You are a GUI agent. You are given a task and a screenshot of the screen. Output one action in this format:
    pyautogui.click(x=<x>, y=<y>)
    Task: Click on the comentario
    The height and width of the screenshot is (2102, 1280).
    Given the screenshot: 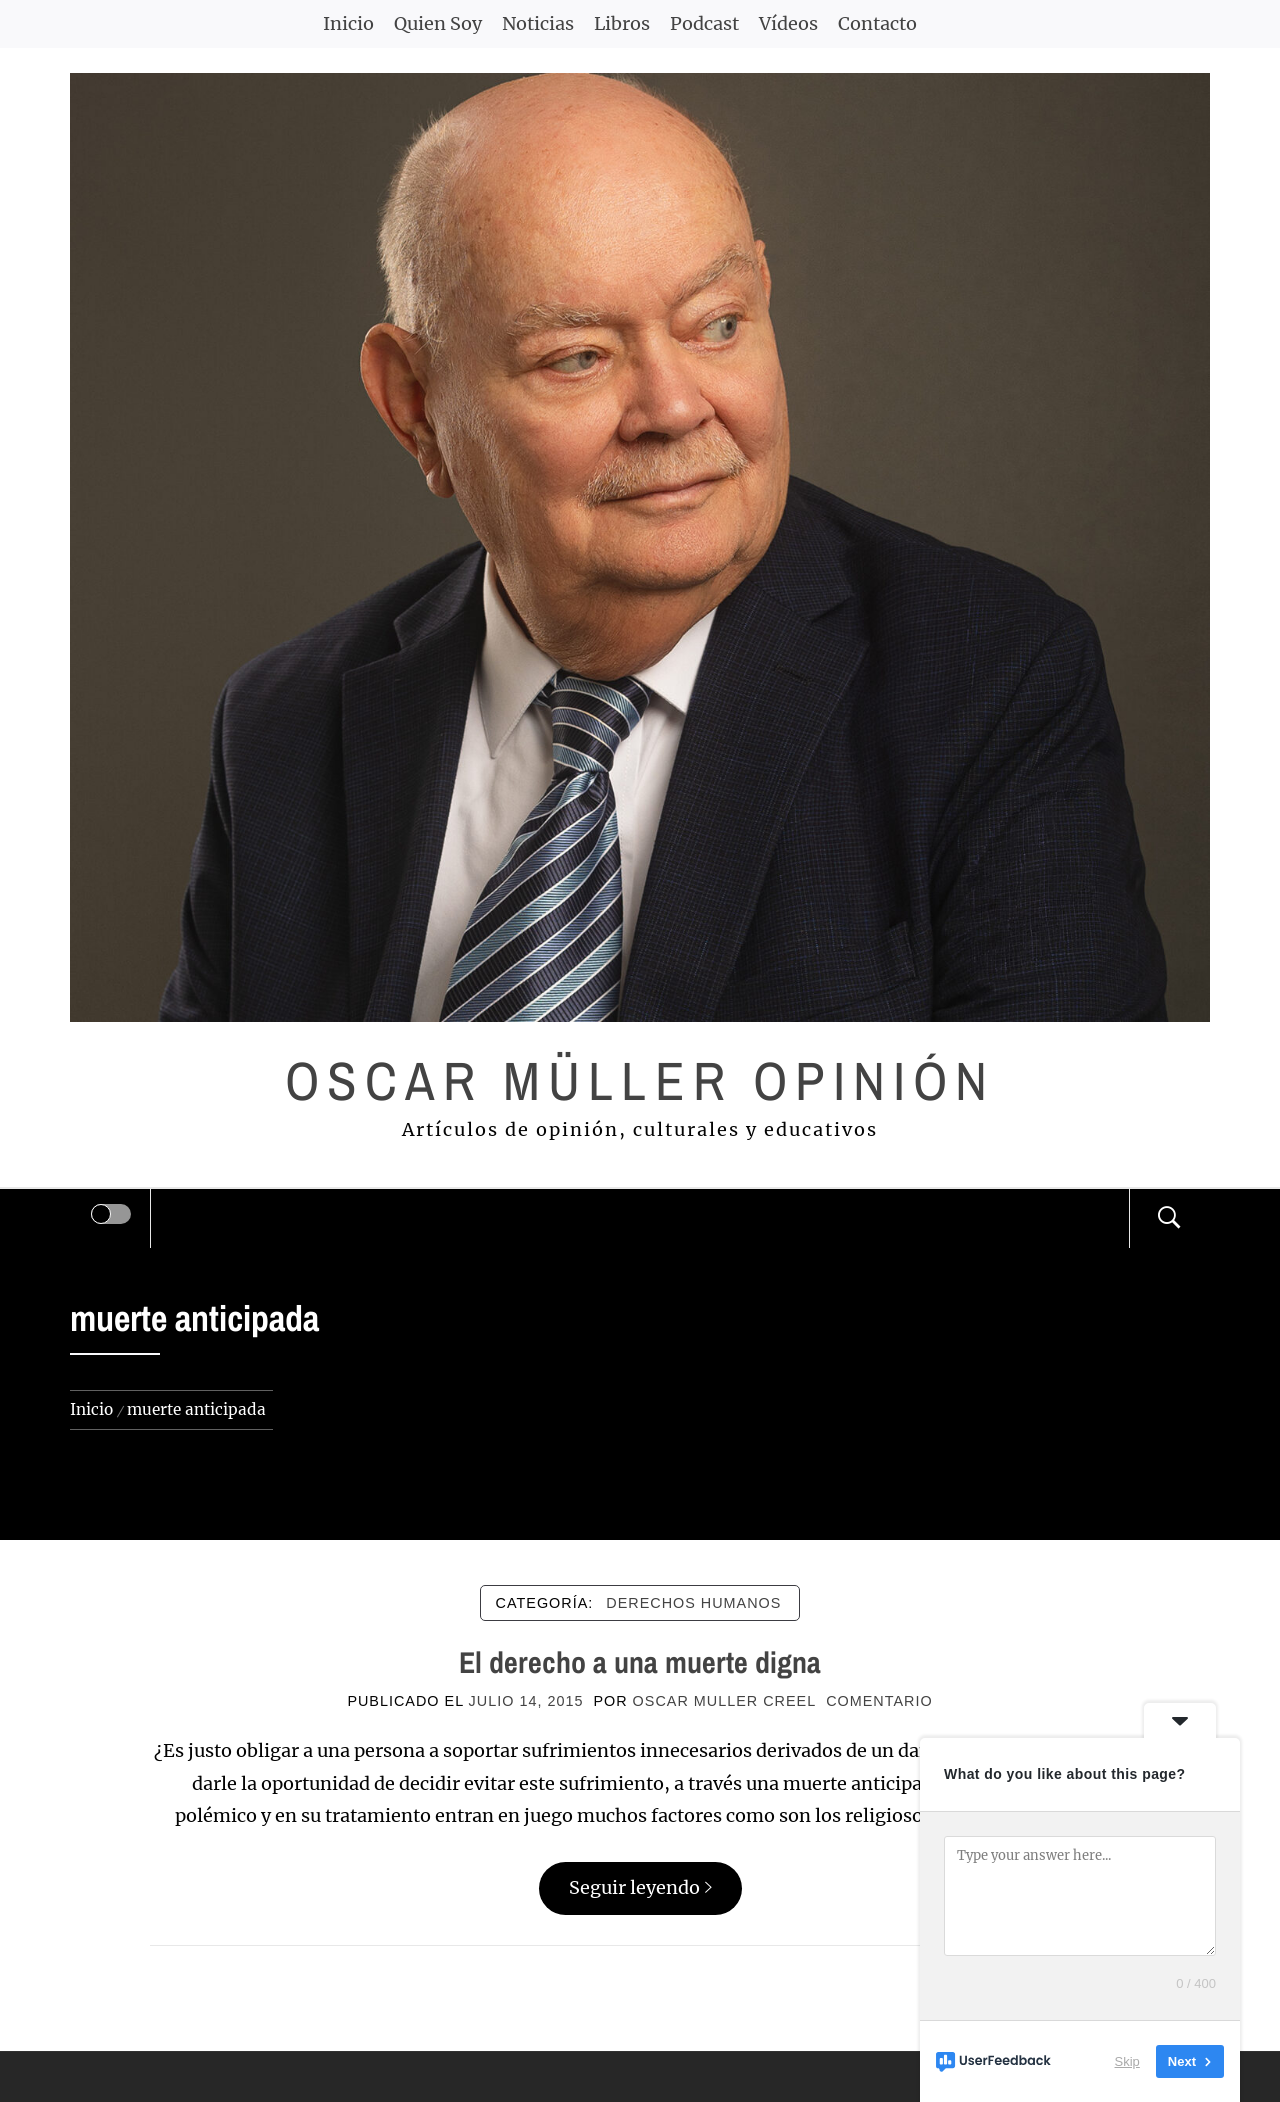 What is the action you would take?
    pyautogui.click(x=879, y=1701)
    